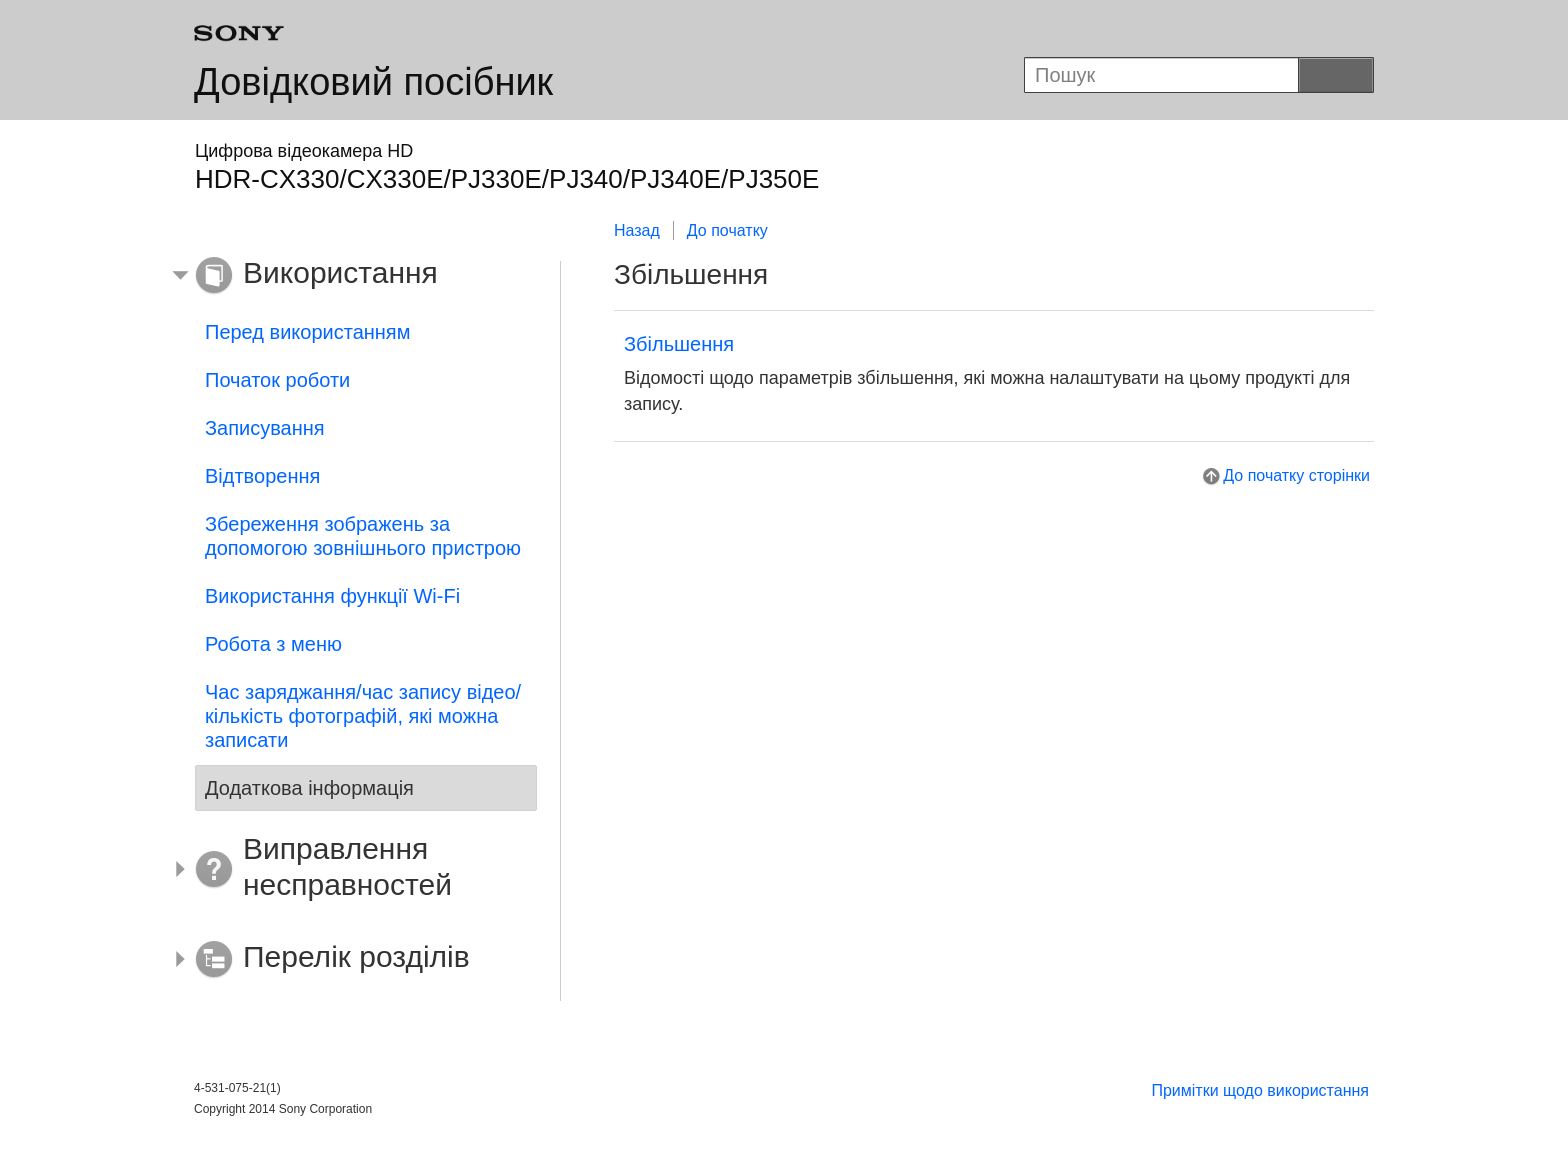 This screenshot has height=1166, width=1568. Describe the element at coordinates (727, 230) in the screenshot. I see `До початку` at that location.